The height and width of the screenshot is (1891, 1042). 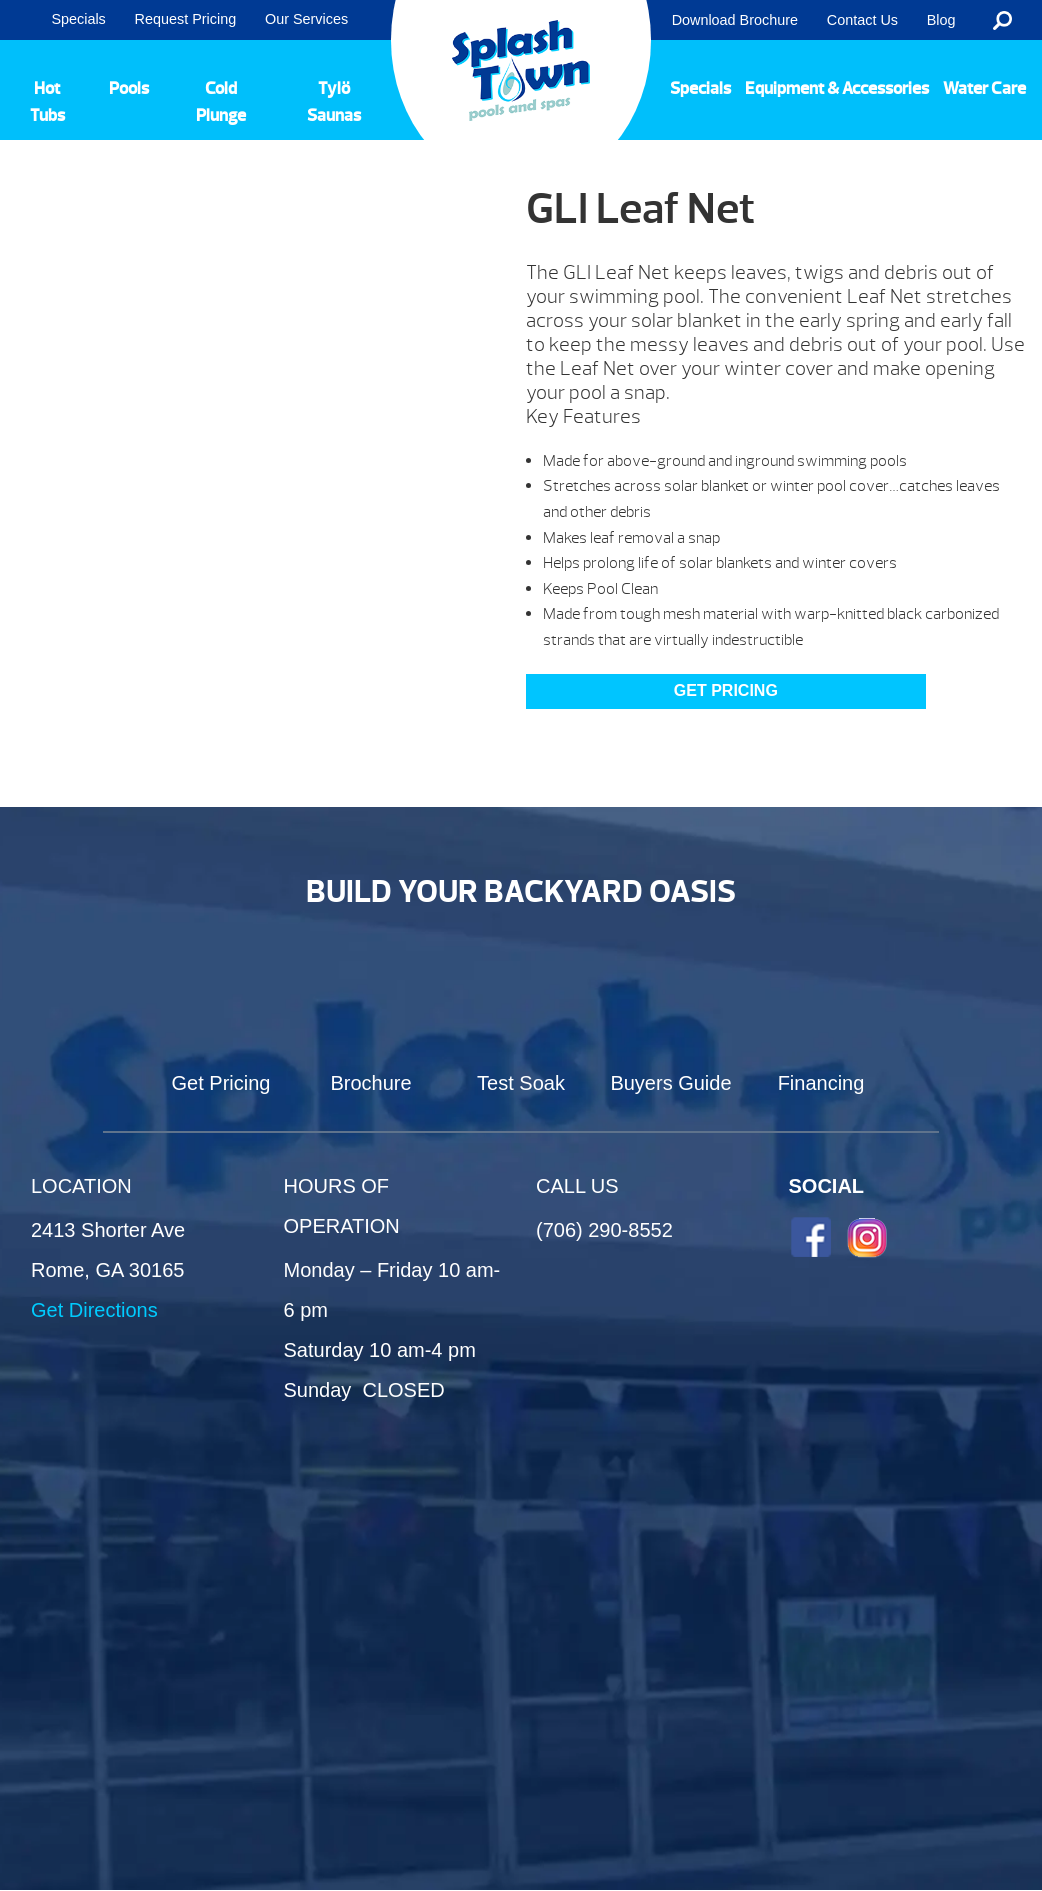 What do you see at coordinates (370, 1083) in the screenshot?
I see `Brochure` at bounding box center [370, 1083].